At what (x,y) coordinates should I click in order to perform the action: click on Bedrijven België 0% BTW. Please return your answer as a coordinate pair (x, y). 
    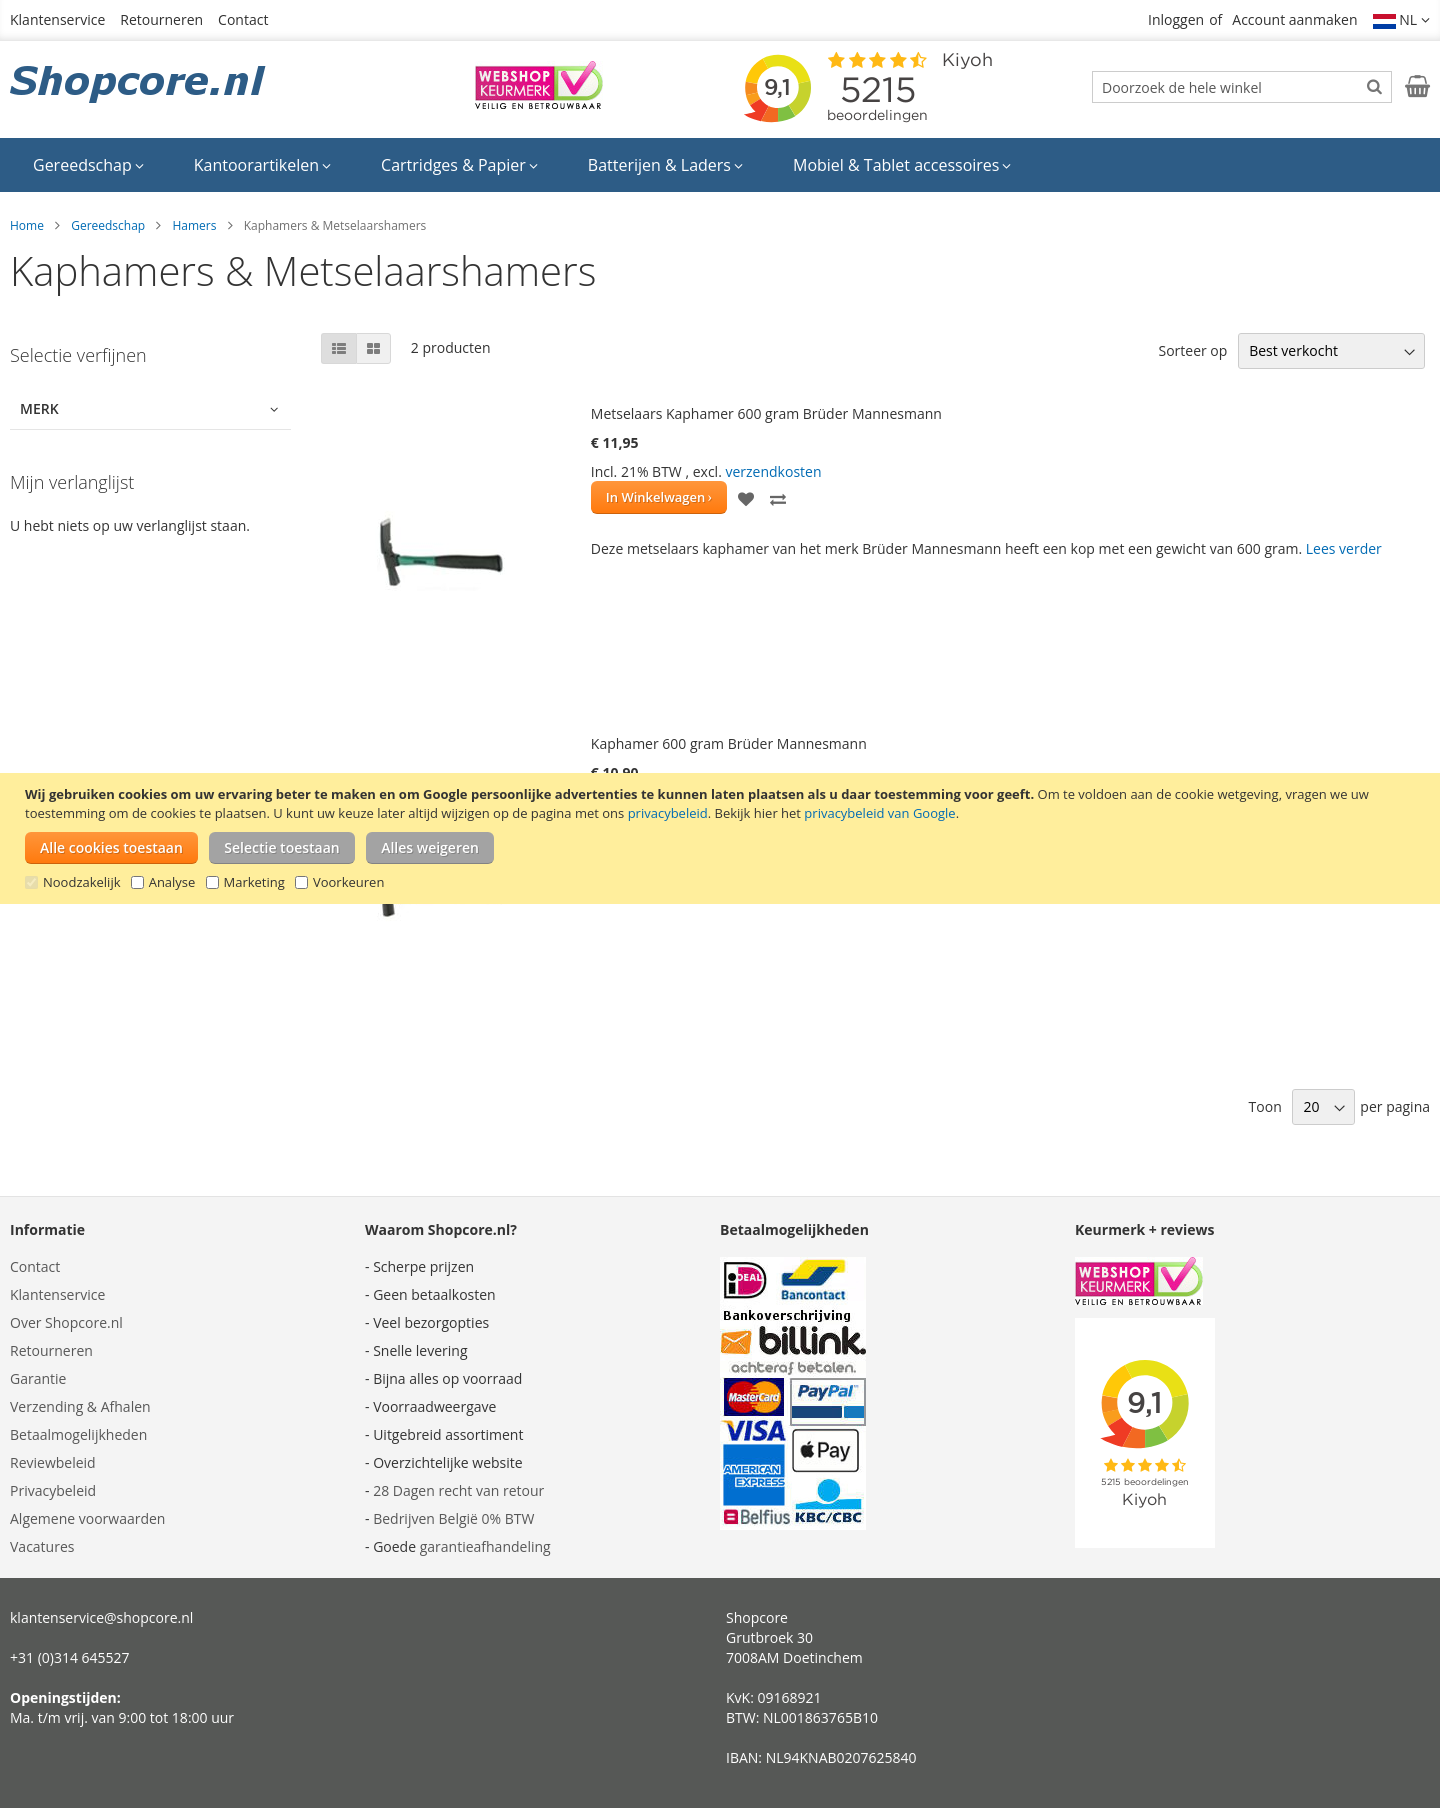
    Looking at the image, I should click on (453, 1518).